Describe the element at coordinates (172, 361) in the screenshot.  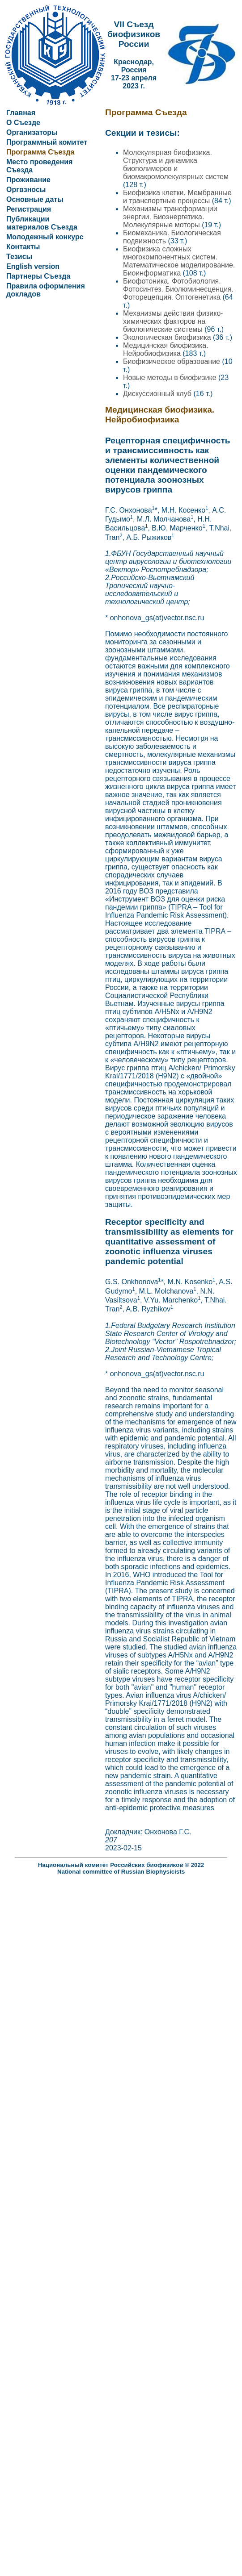
I see `Биофизическое образование` at that location.